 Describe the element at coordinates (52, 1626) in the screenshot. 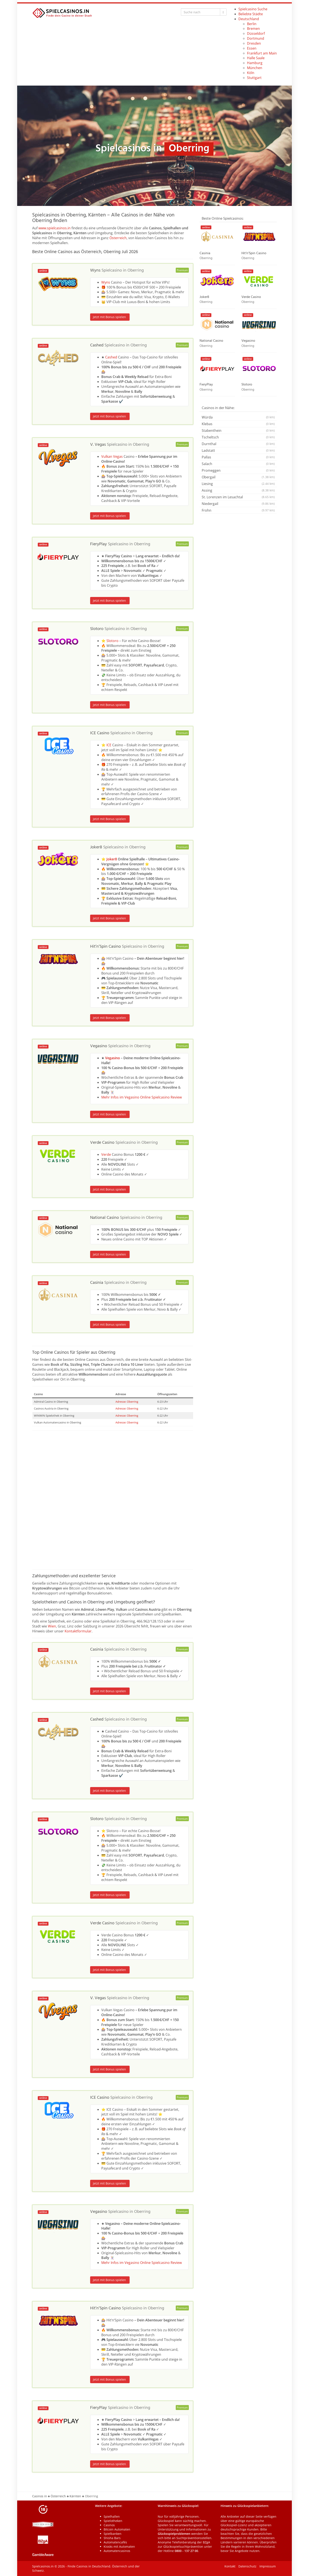

I see `Wien` at that location.